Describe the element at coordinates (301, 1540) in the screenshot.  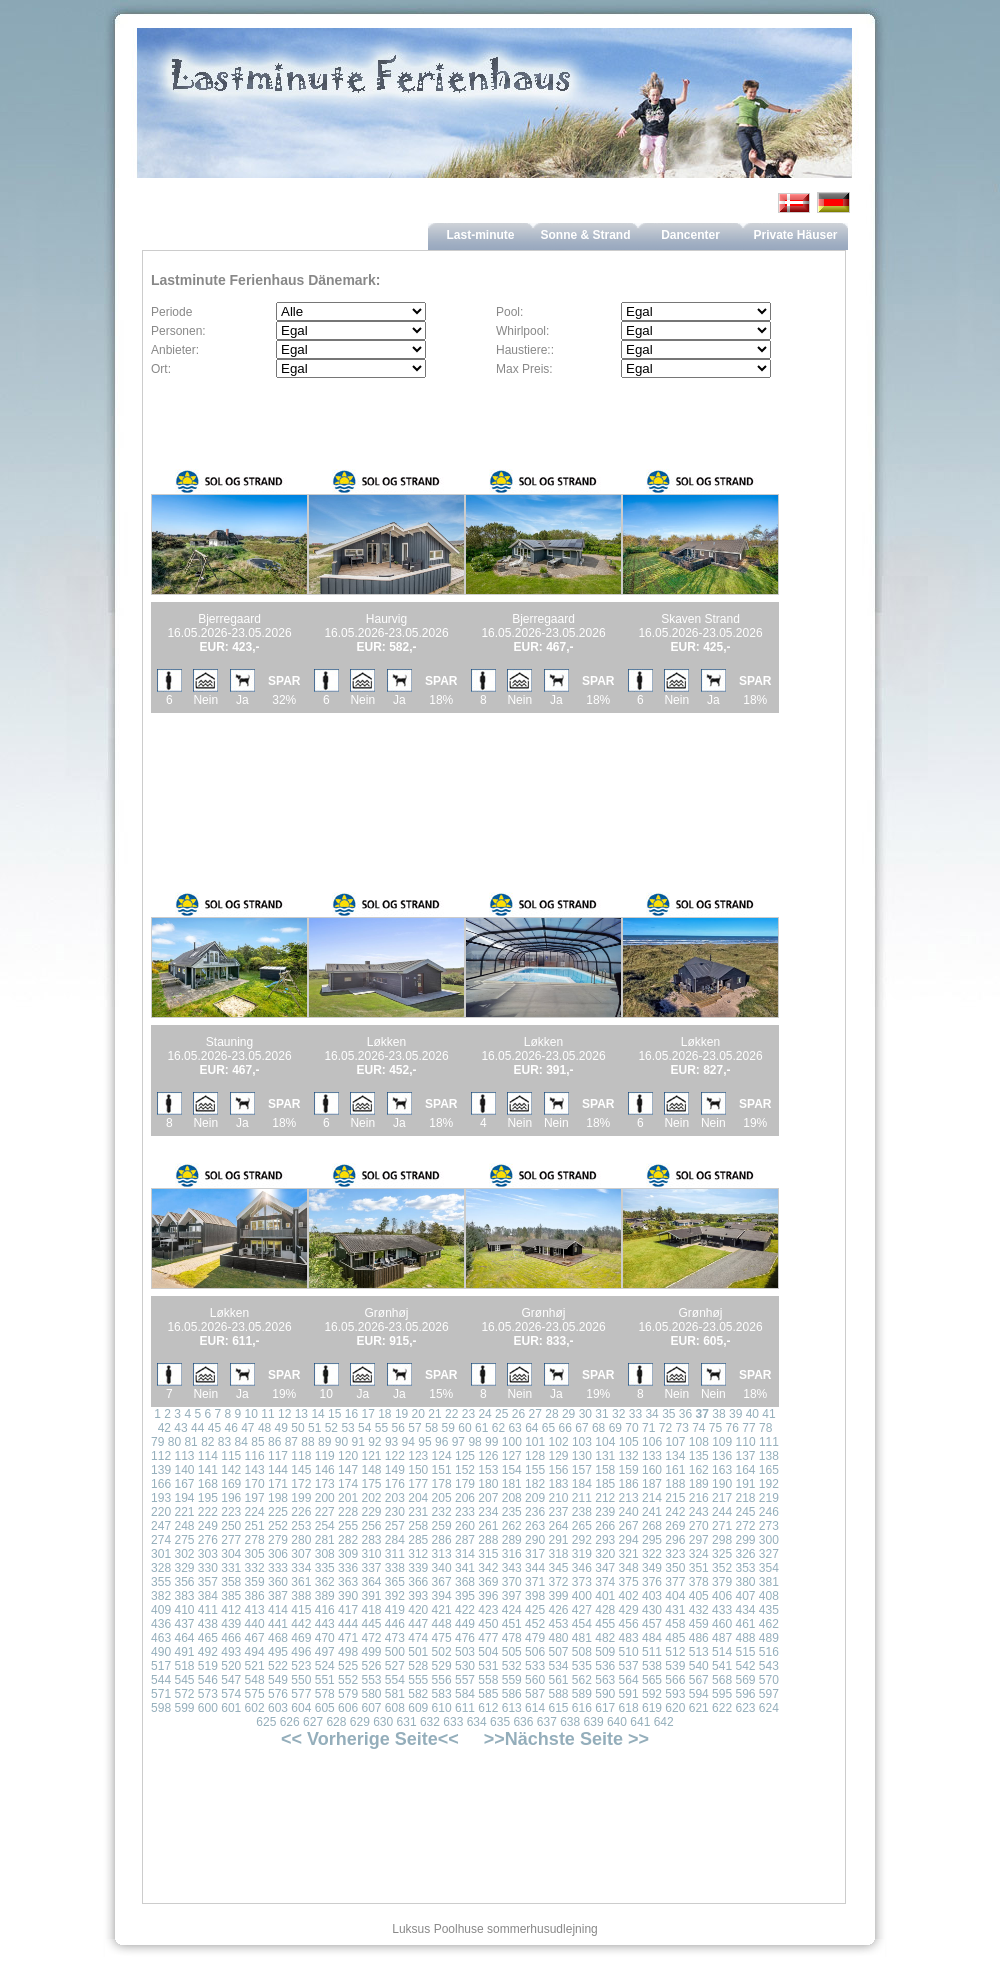
I see `280` at that location.